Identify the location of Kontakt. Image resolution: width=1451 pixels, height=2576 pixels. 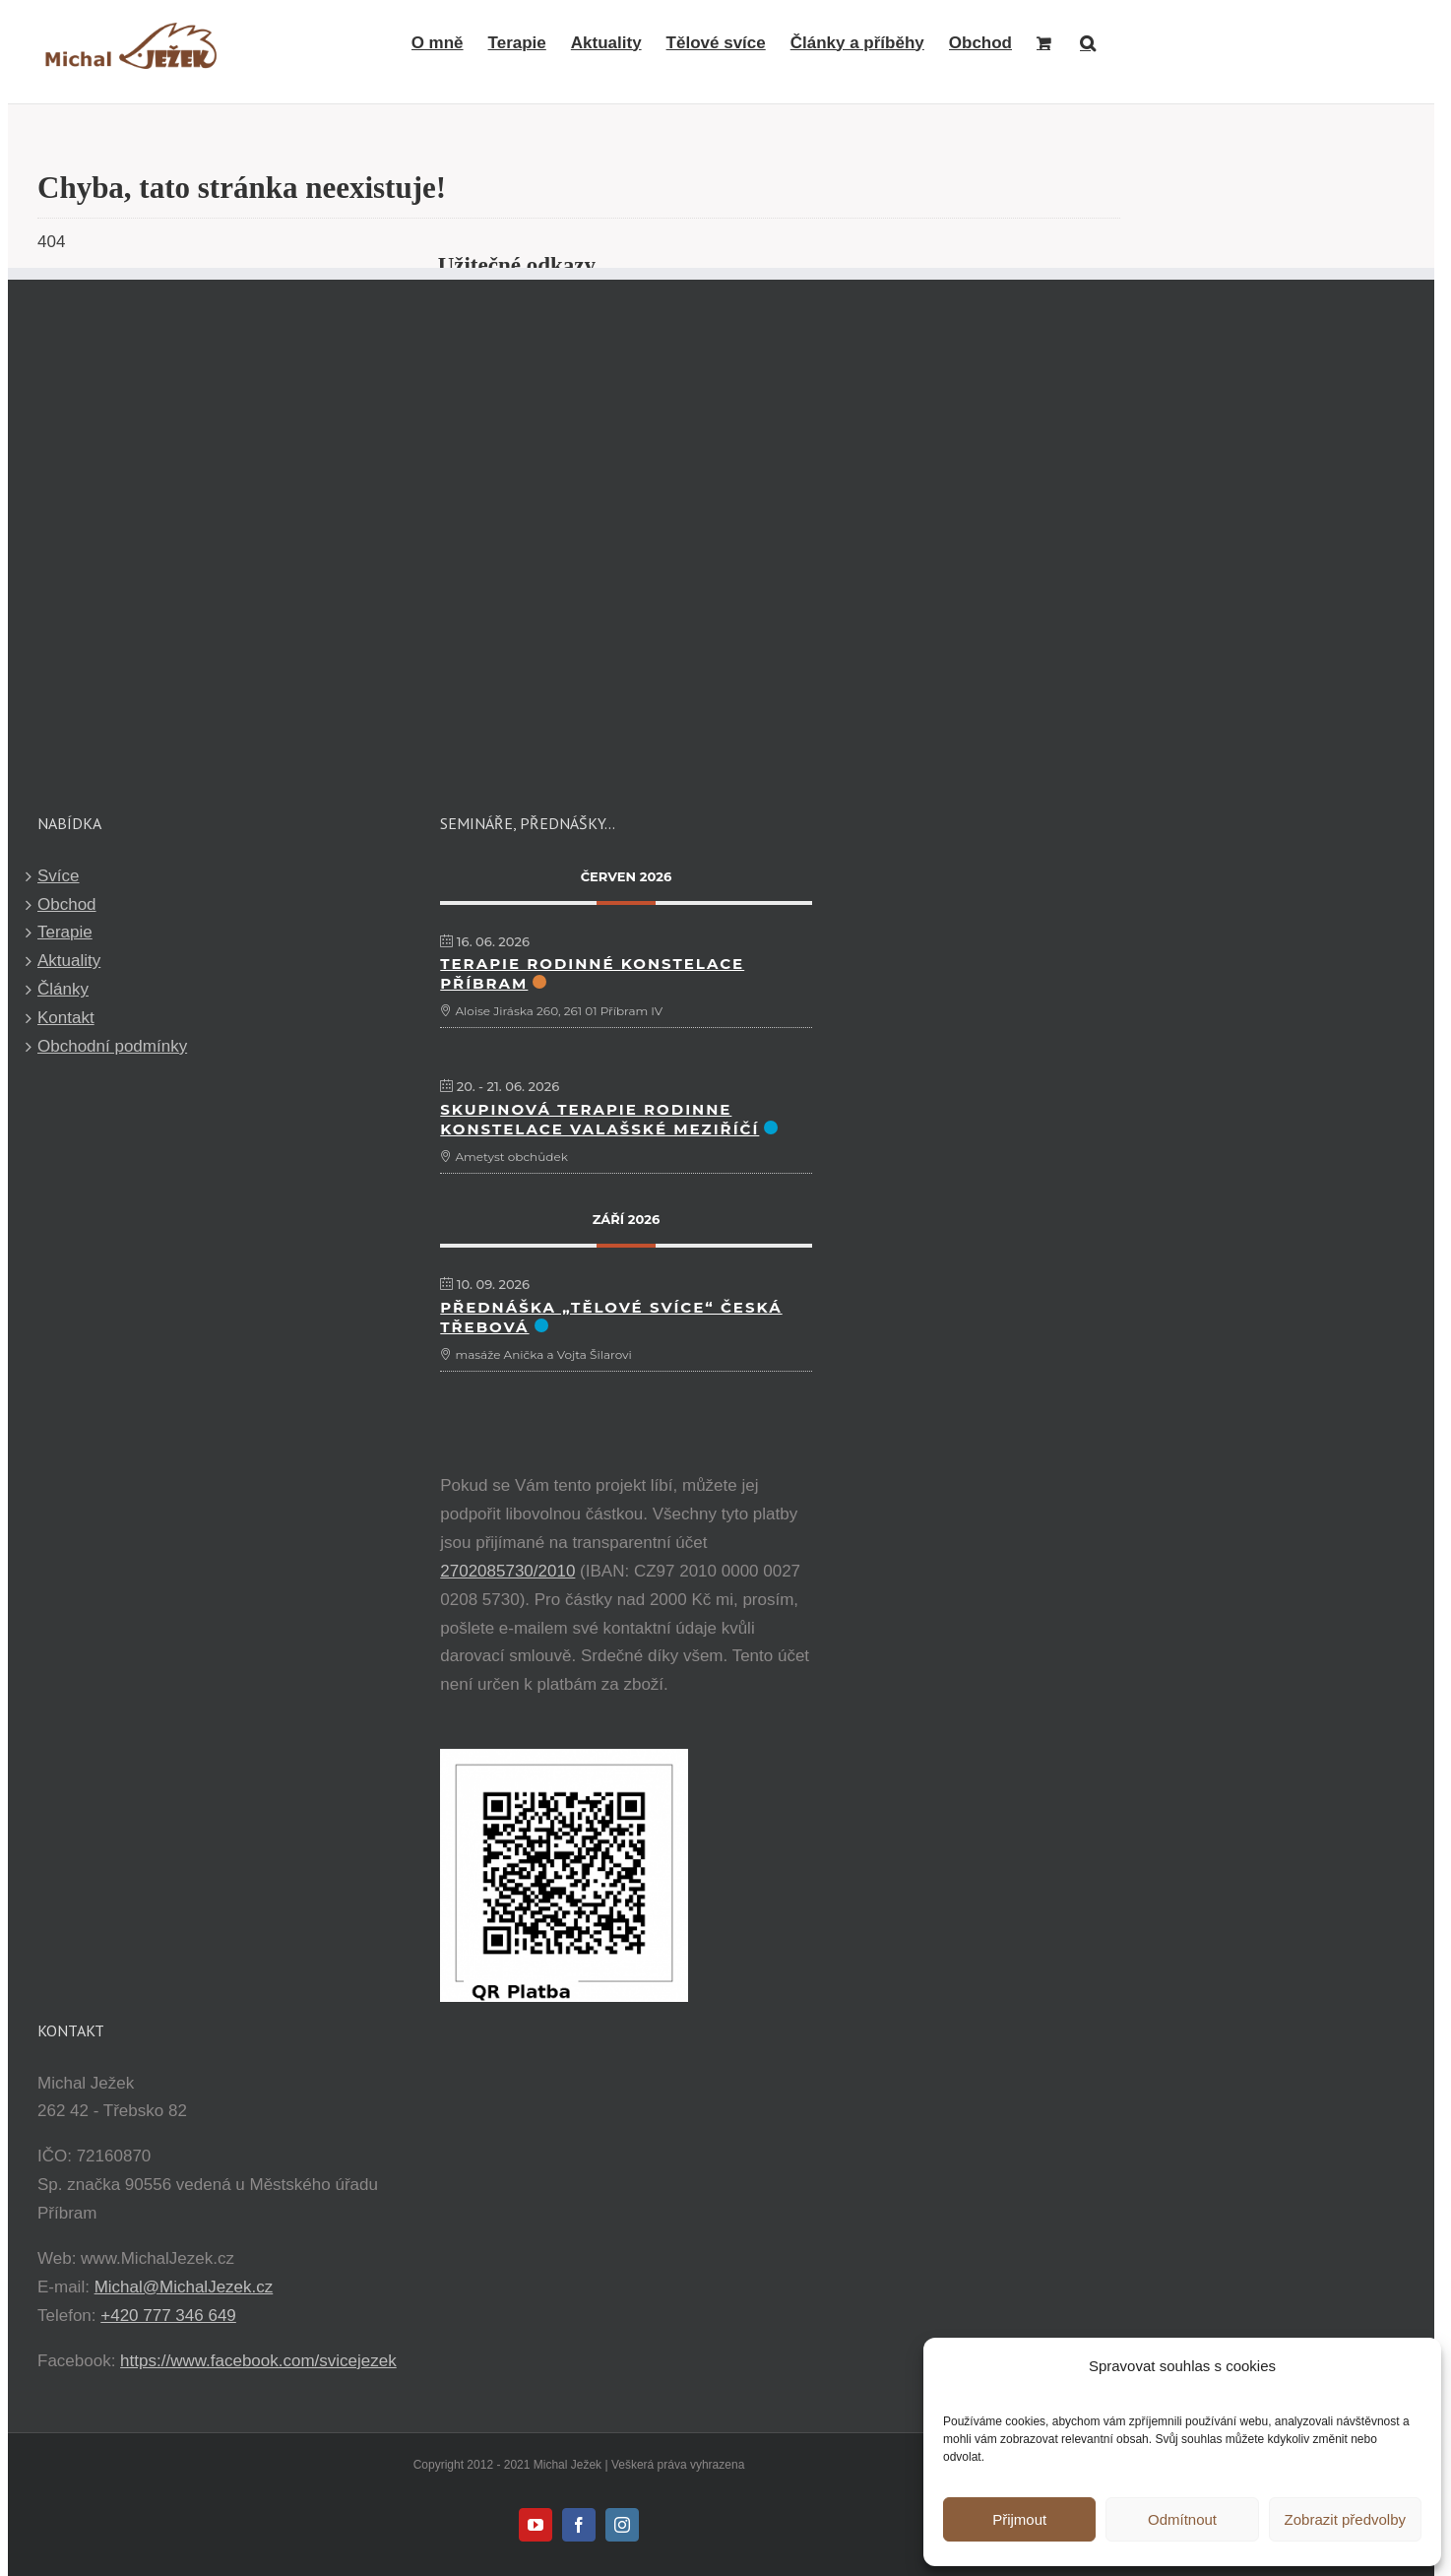
(66, 1017).